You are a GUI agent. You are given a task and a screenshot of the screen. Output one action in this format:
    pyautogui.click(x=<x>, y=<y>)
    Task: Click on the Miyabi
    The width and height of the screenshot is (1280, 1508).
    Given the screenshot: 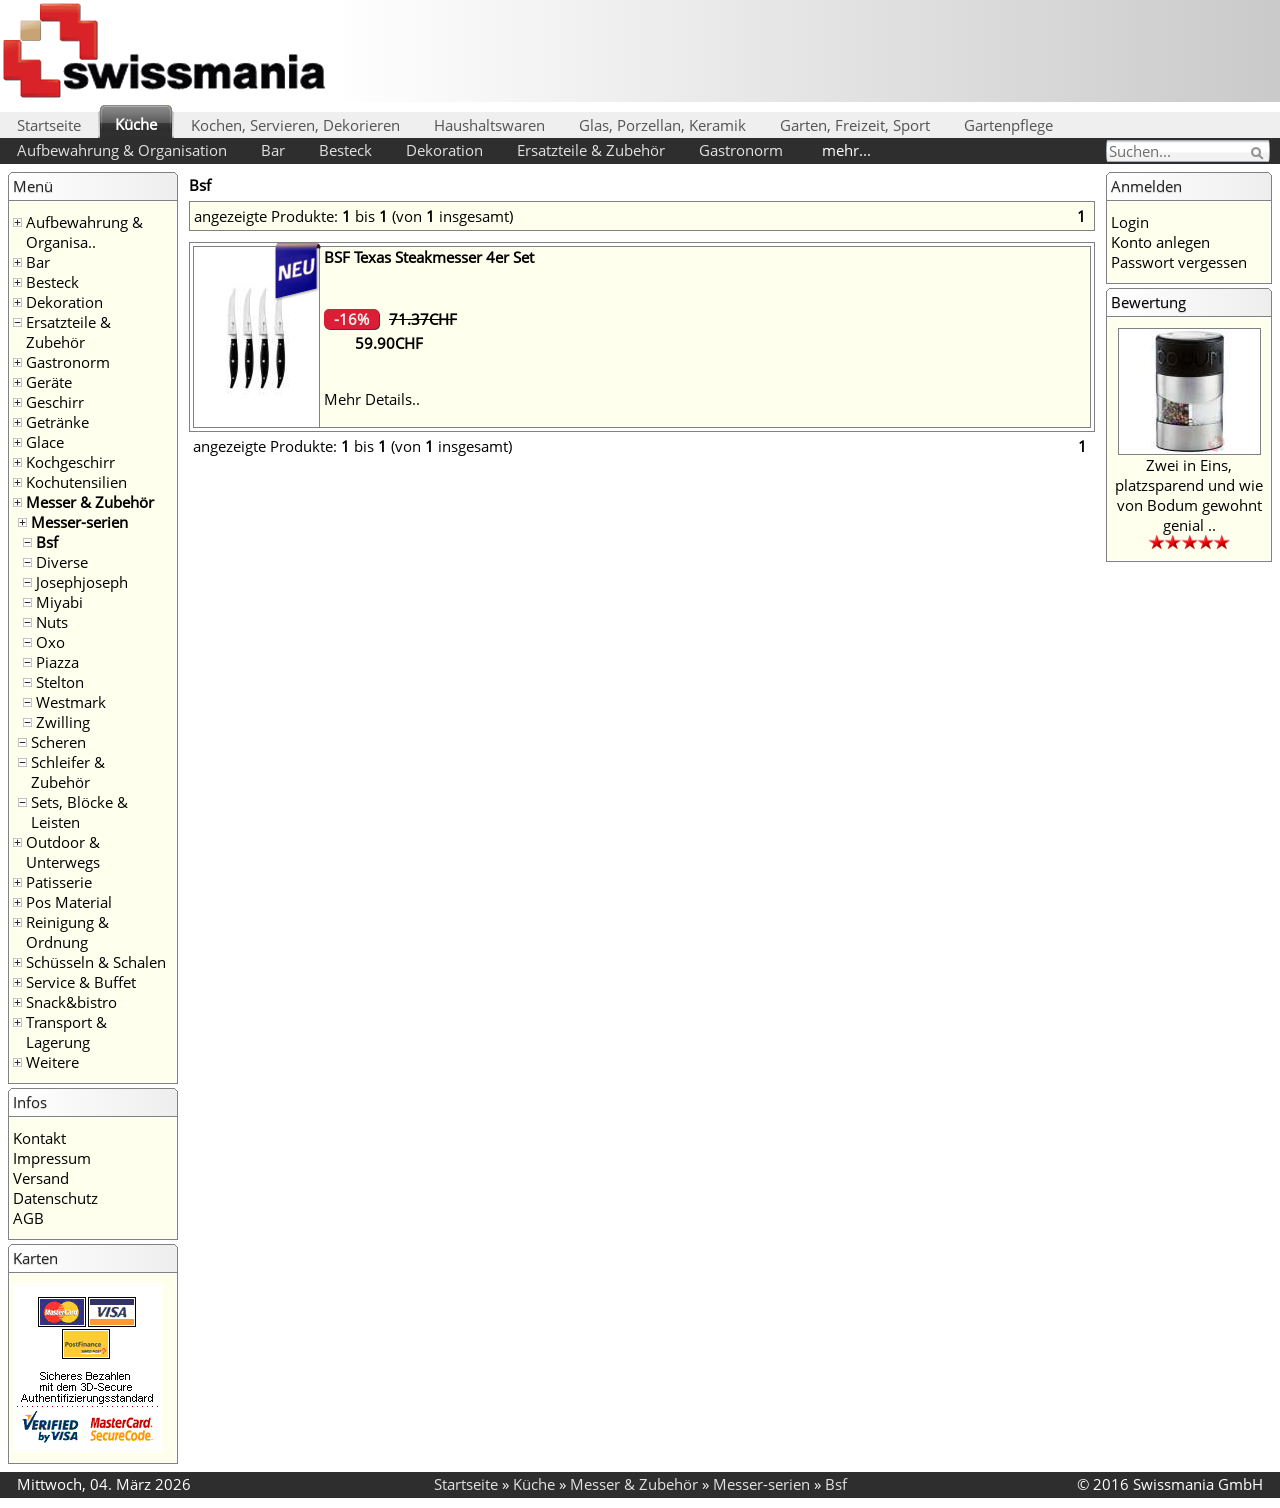 What is the action you would take?
    pyautogui.click(x=59, y=602)
    